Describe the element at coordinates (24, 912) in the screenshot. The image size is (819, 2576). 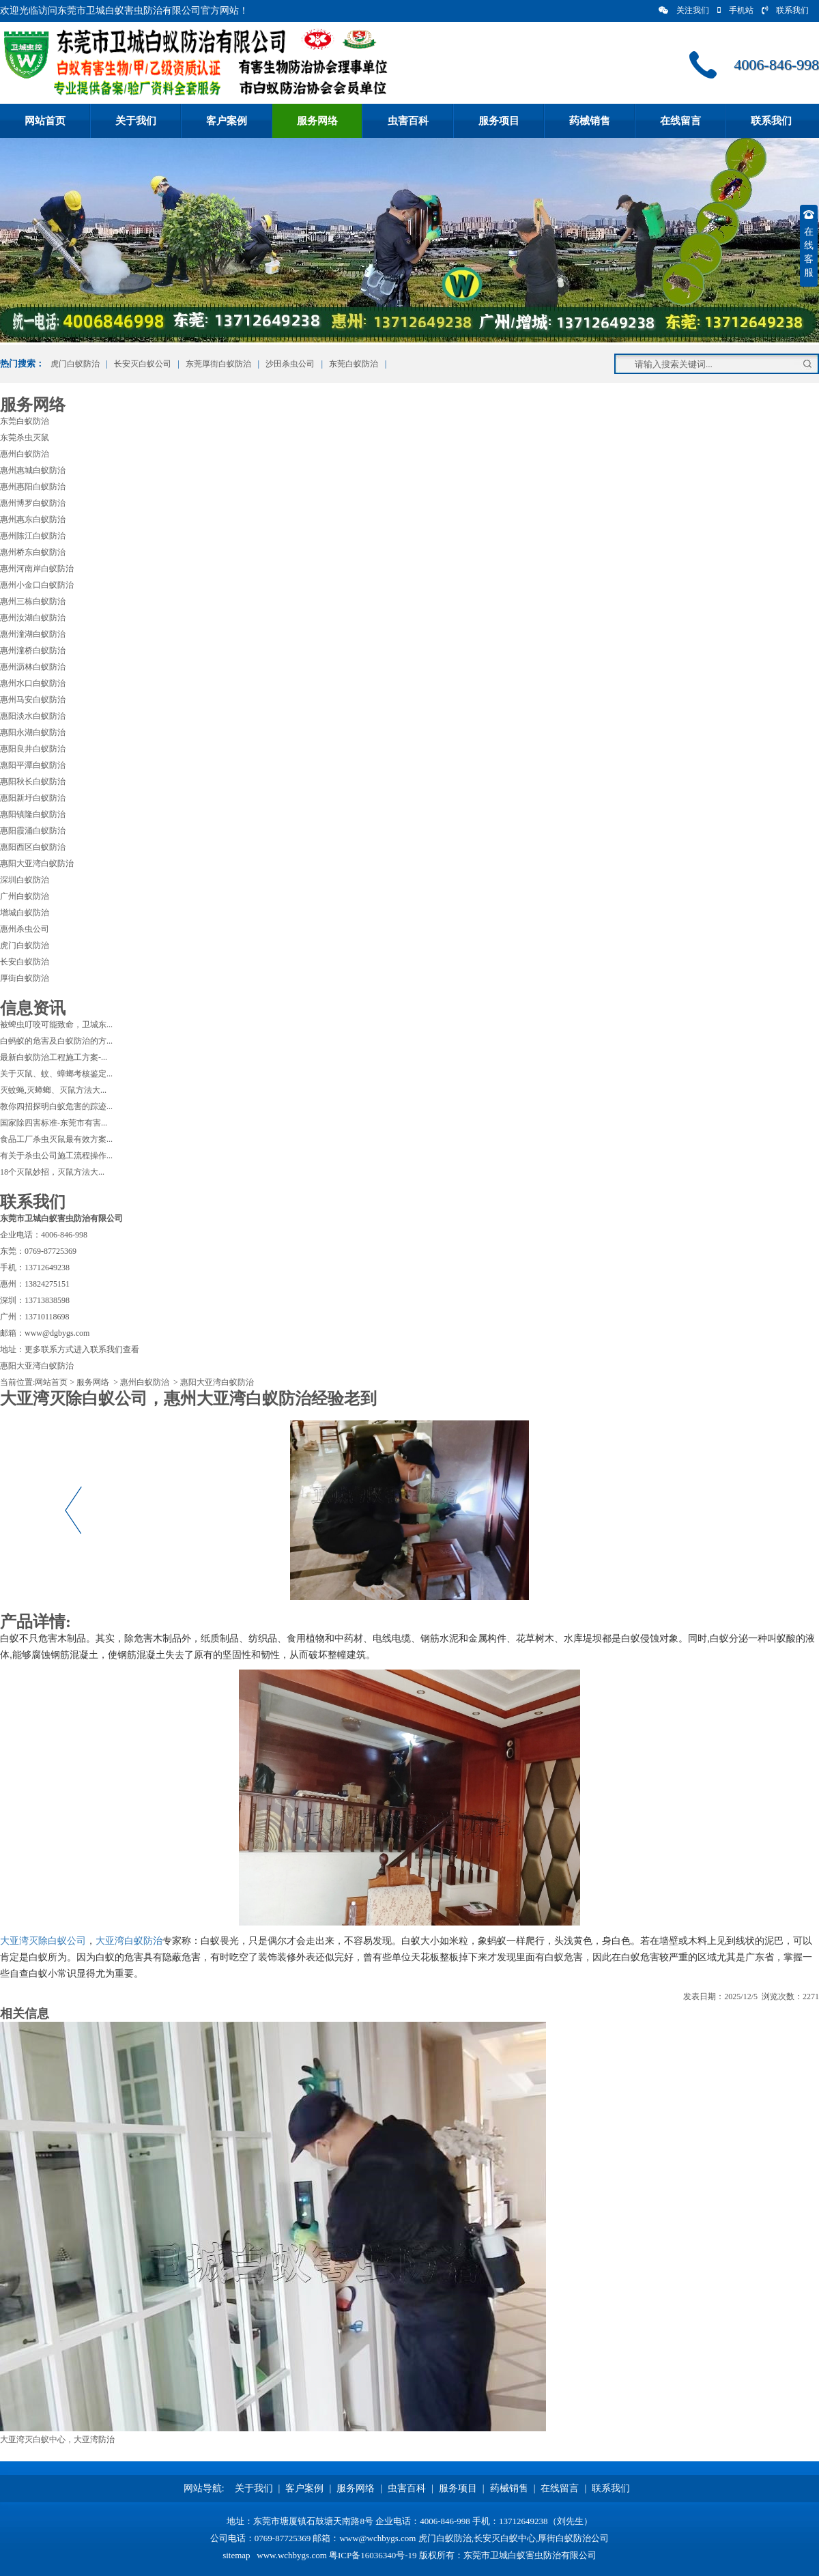
I see `增城白蚁防治` at that location.